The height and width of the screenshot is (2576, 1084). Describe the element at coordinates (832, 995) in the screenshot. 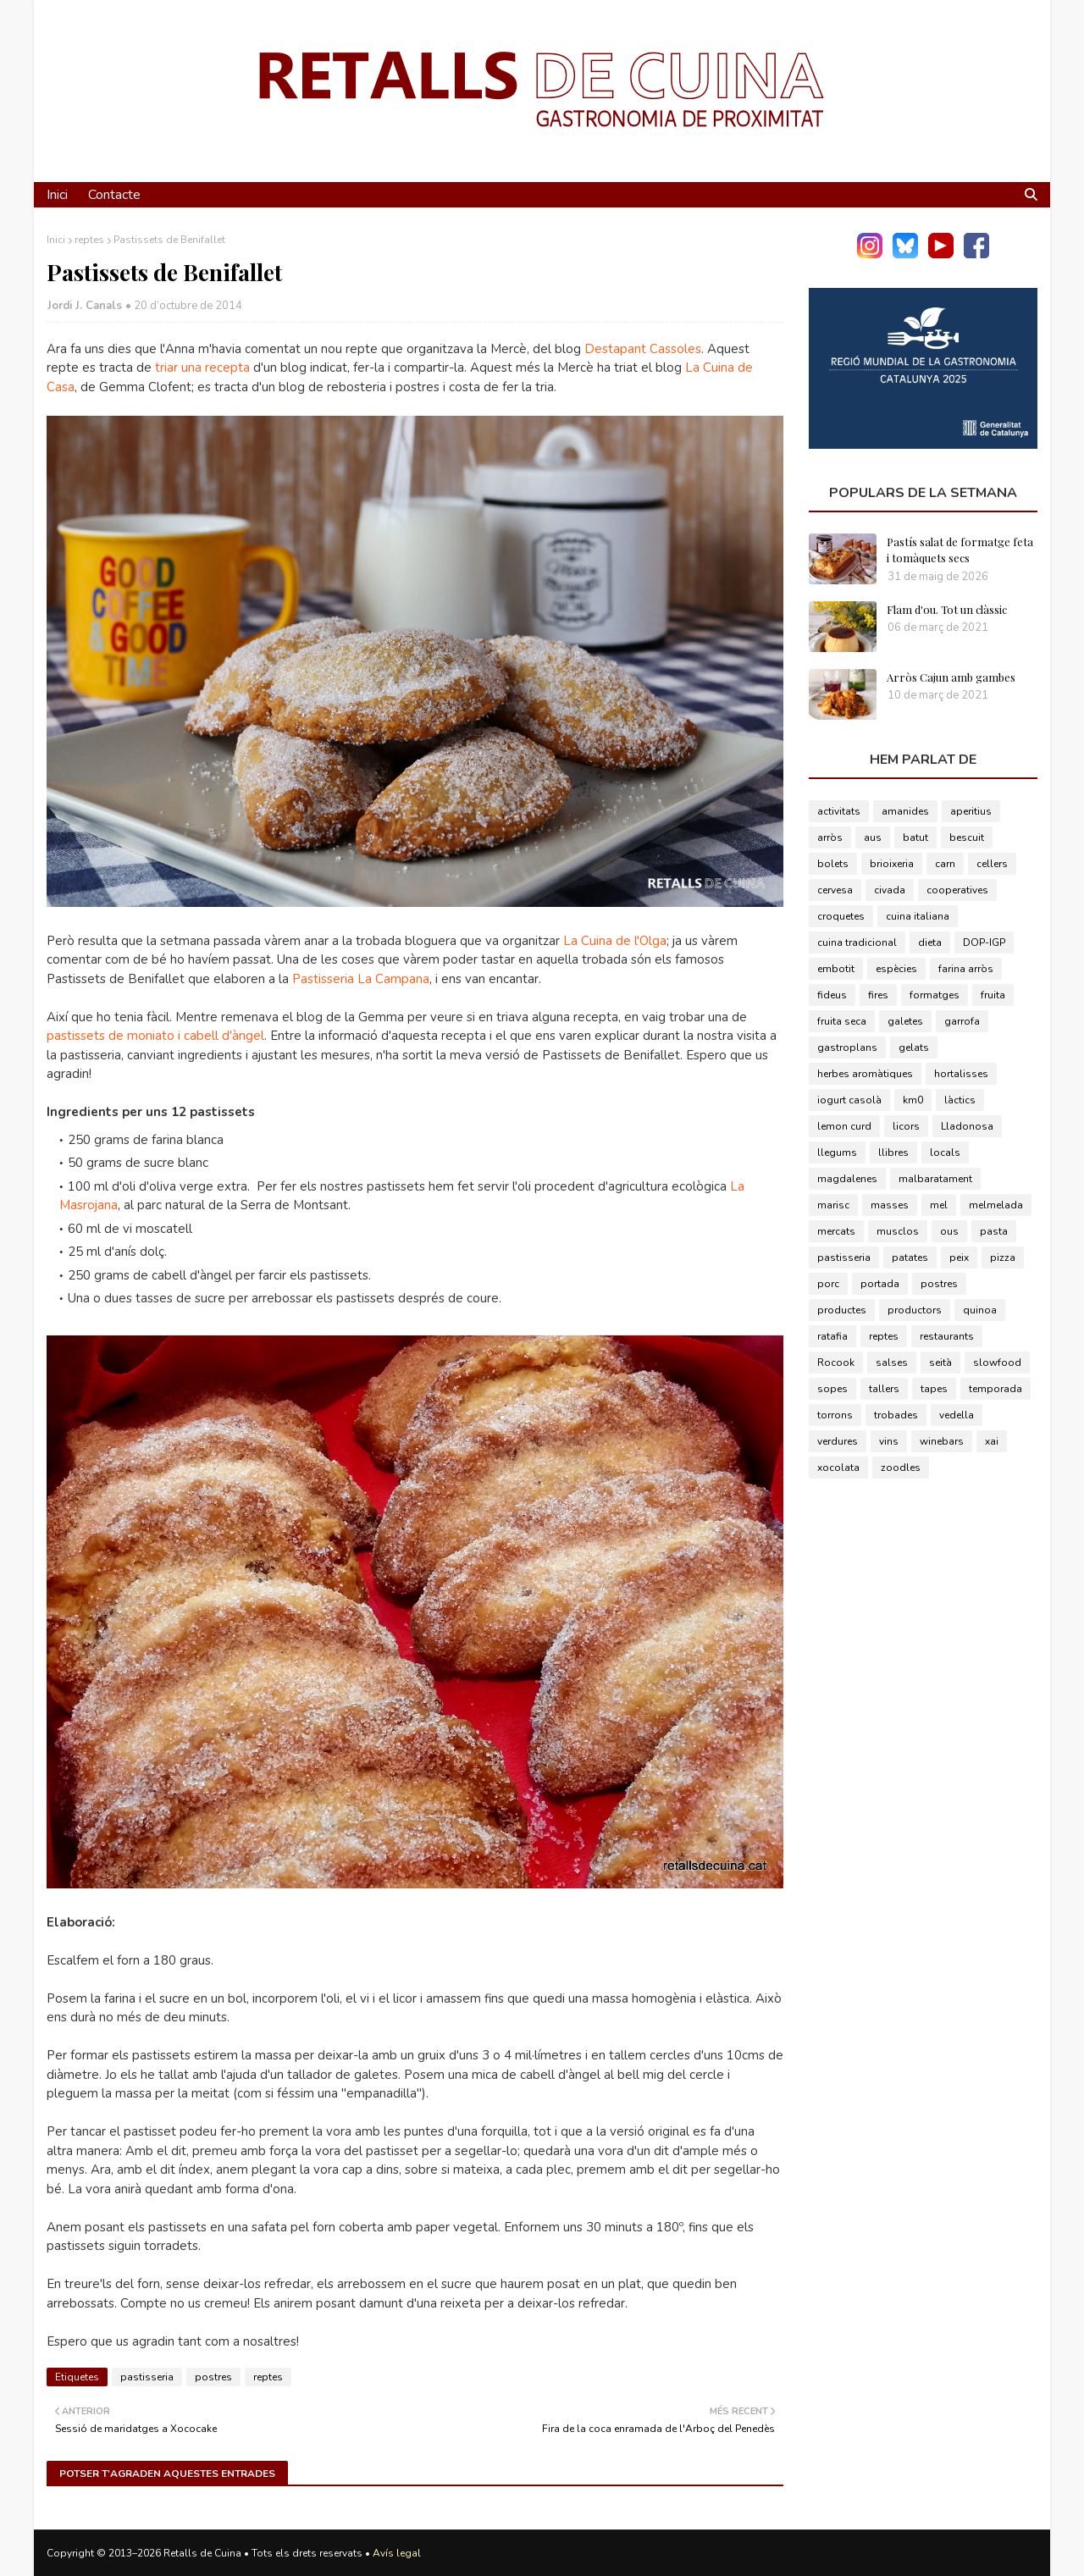

I see `fideus` at that location.